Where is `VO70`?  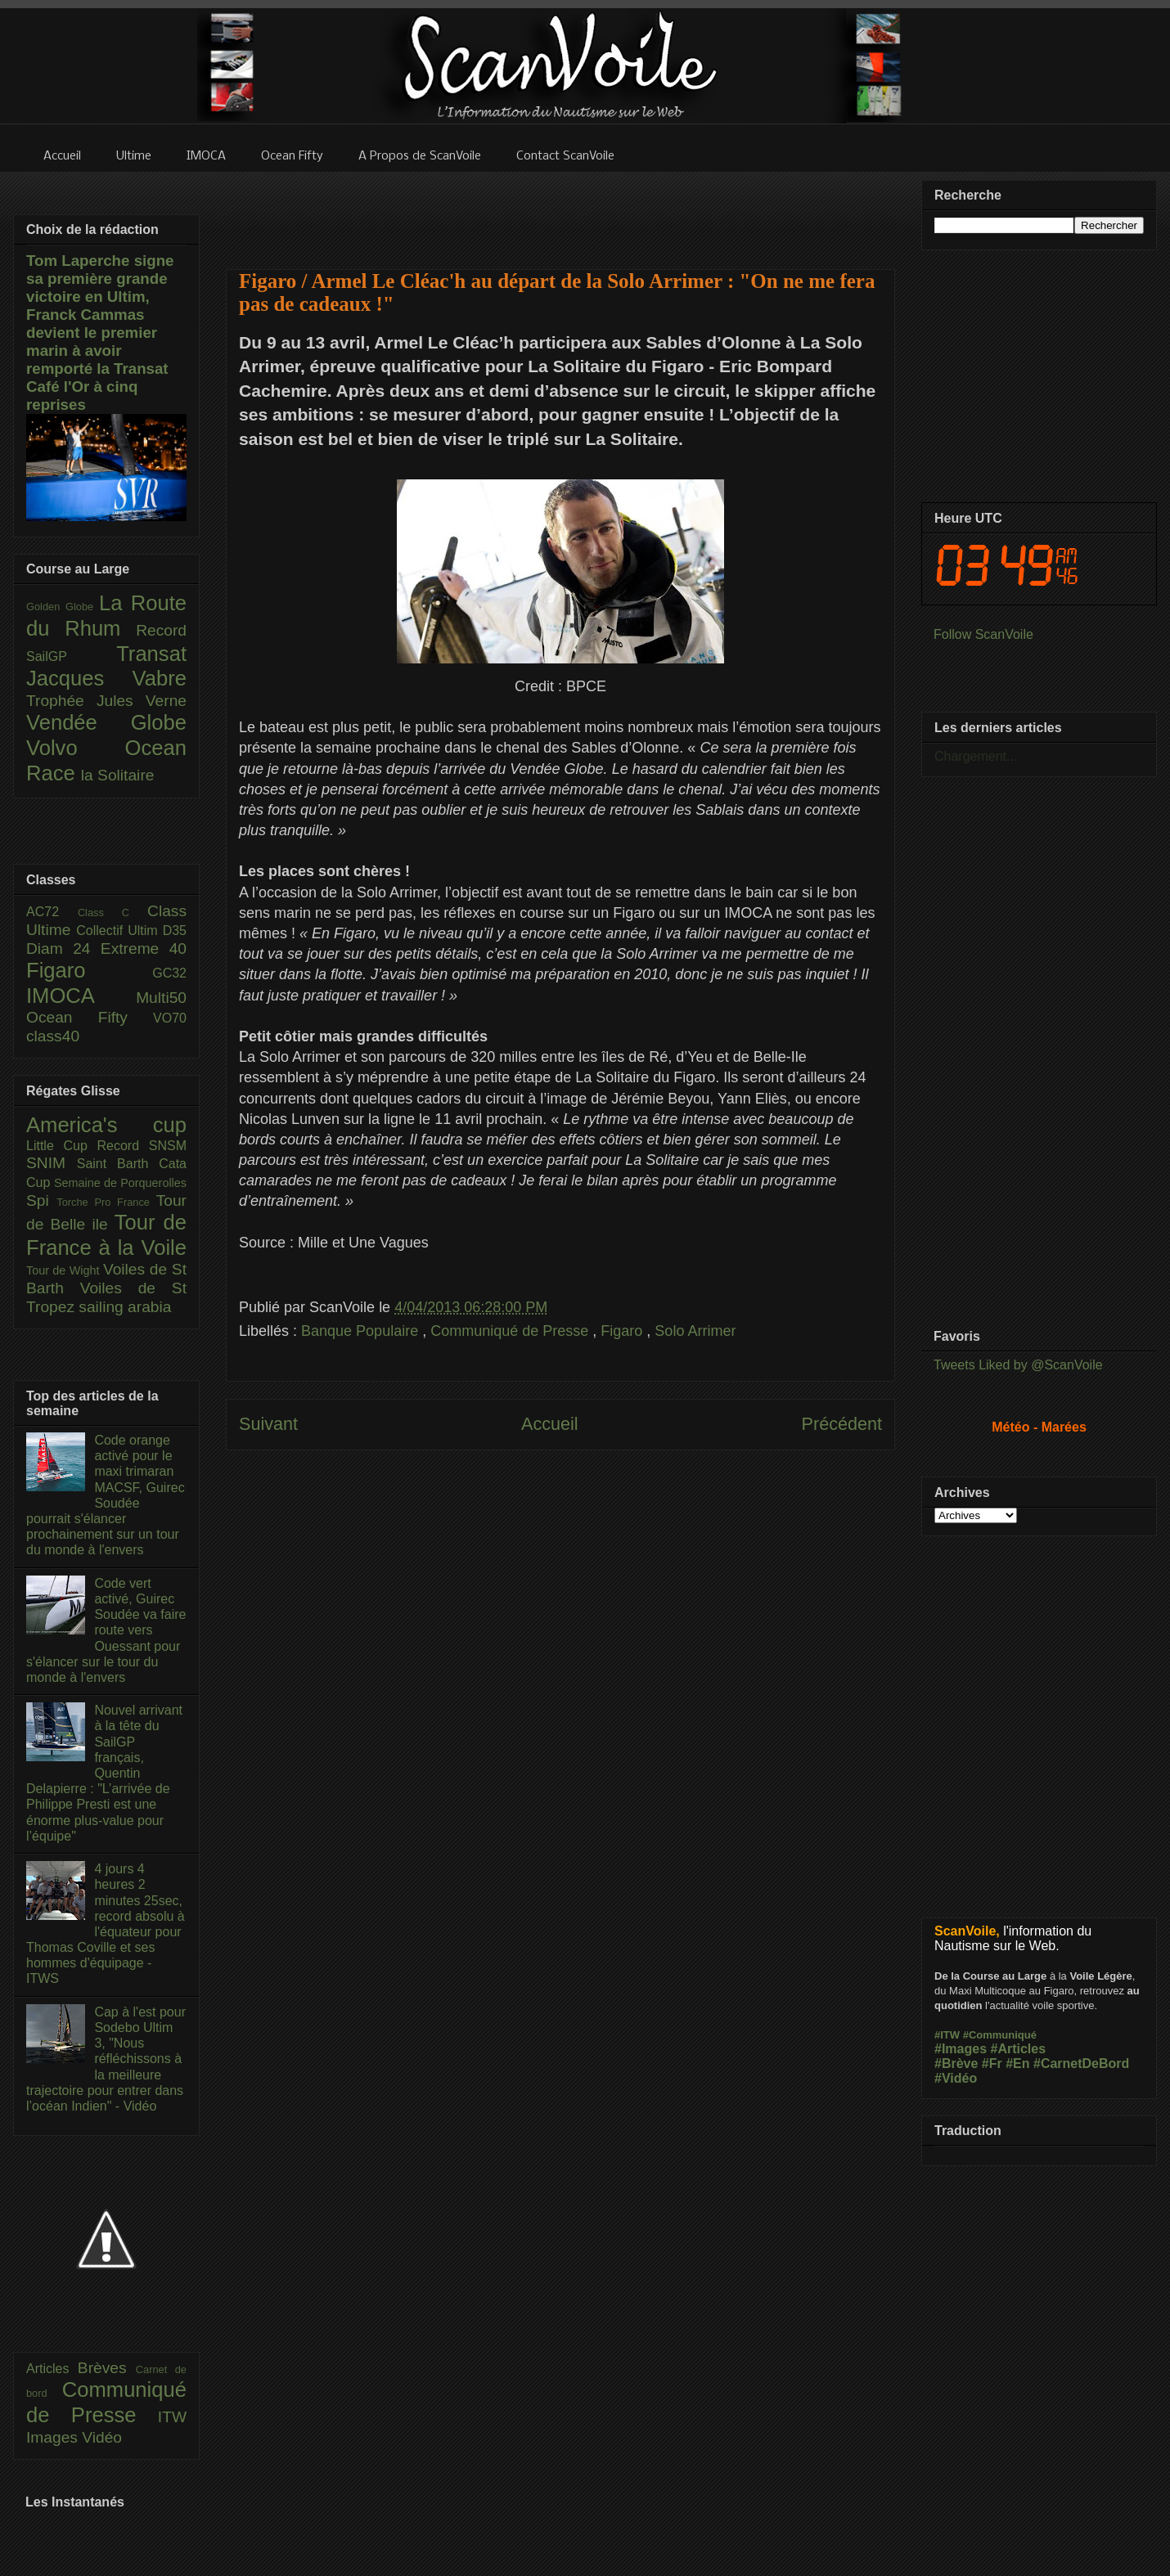
VO70 is located at coordinates (170, 1018).